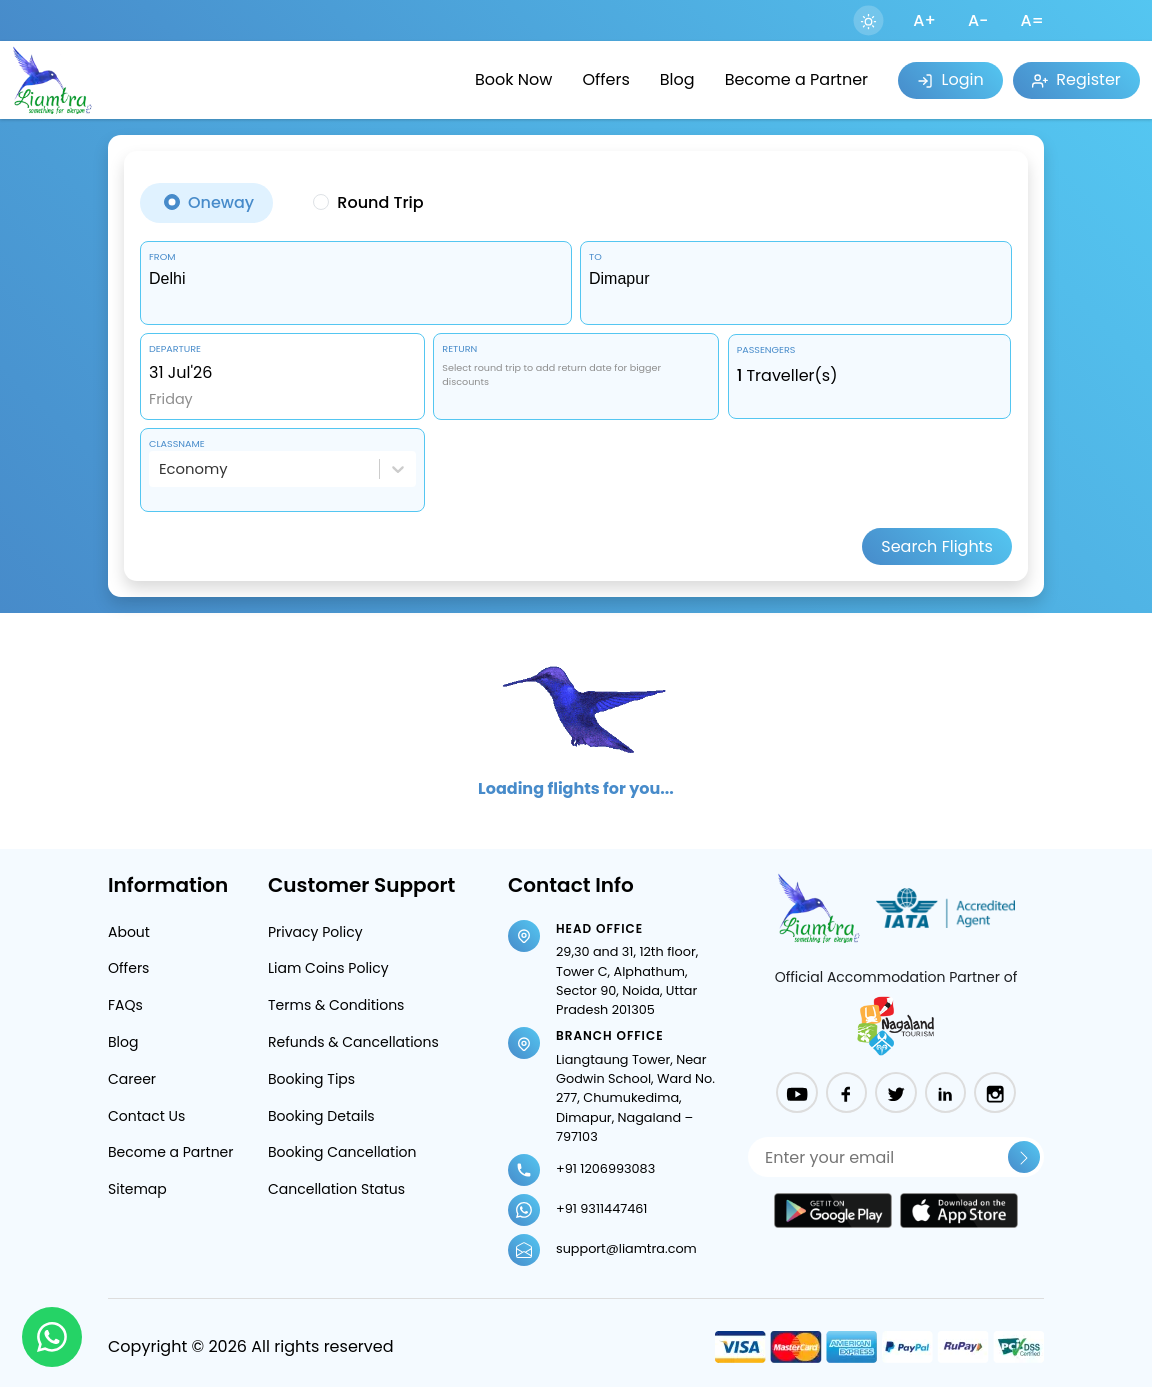 The image size is (1152, 1387). What do you see at coordinates (937, 546) in the screenshot?
I see `Search Flights` at bounding box center [937, 546].